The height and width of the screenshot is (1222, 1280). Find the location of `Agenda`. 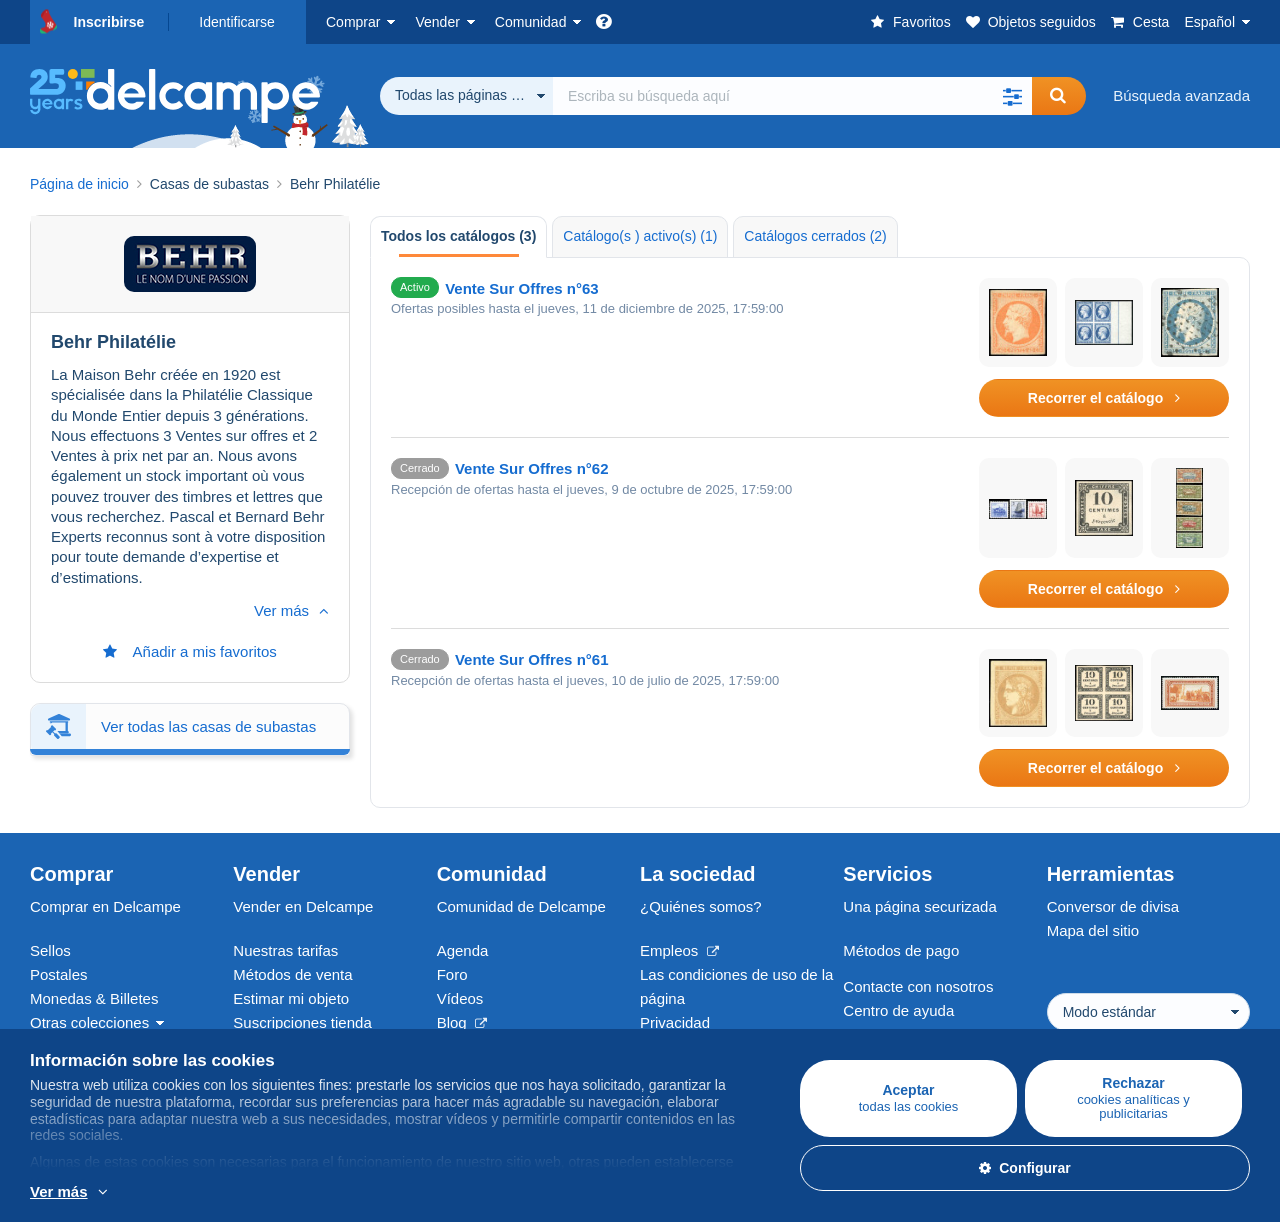

Agenda is located at coordinates (463, 950).